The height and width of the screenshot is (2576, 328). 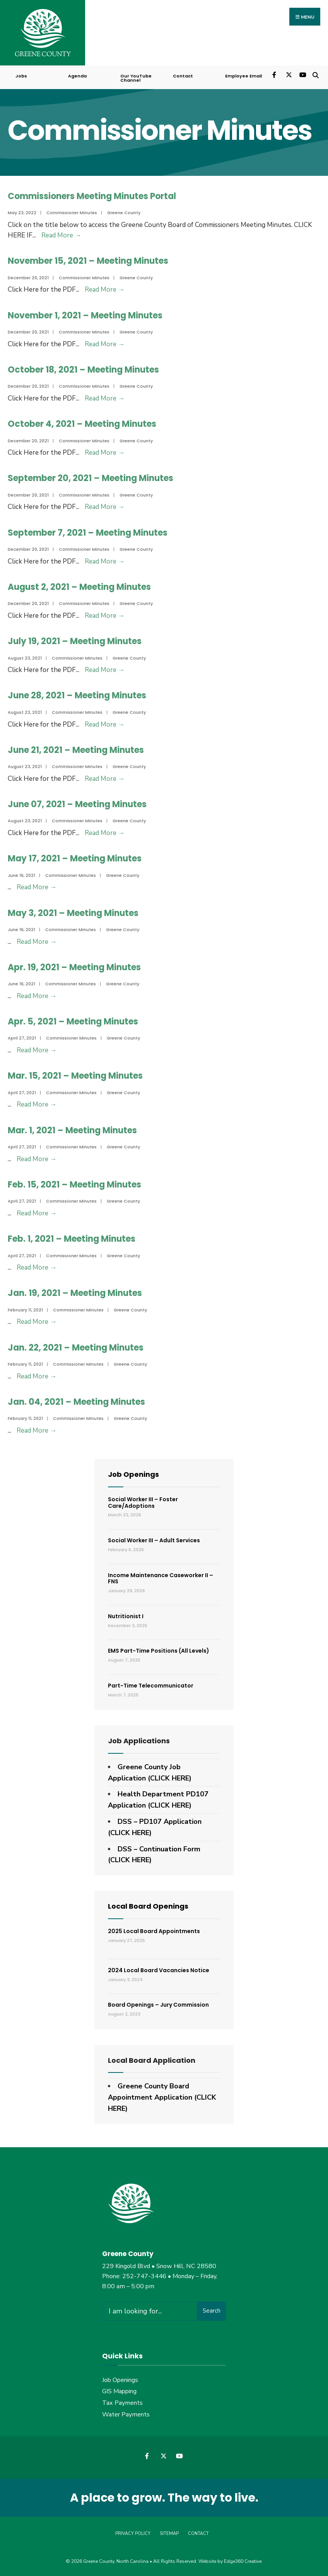 I want to click on Our YouTube Channel, so click(x=136, y=77).